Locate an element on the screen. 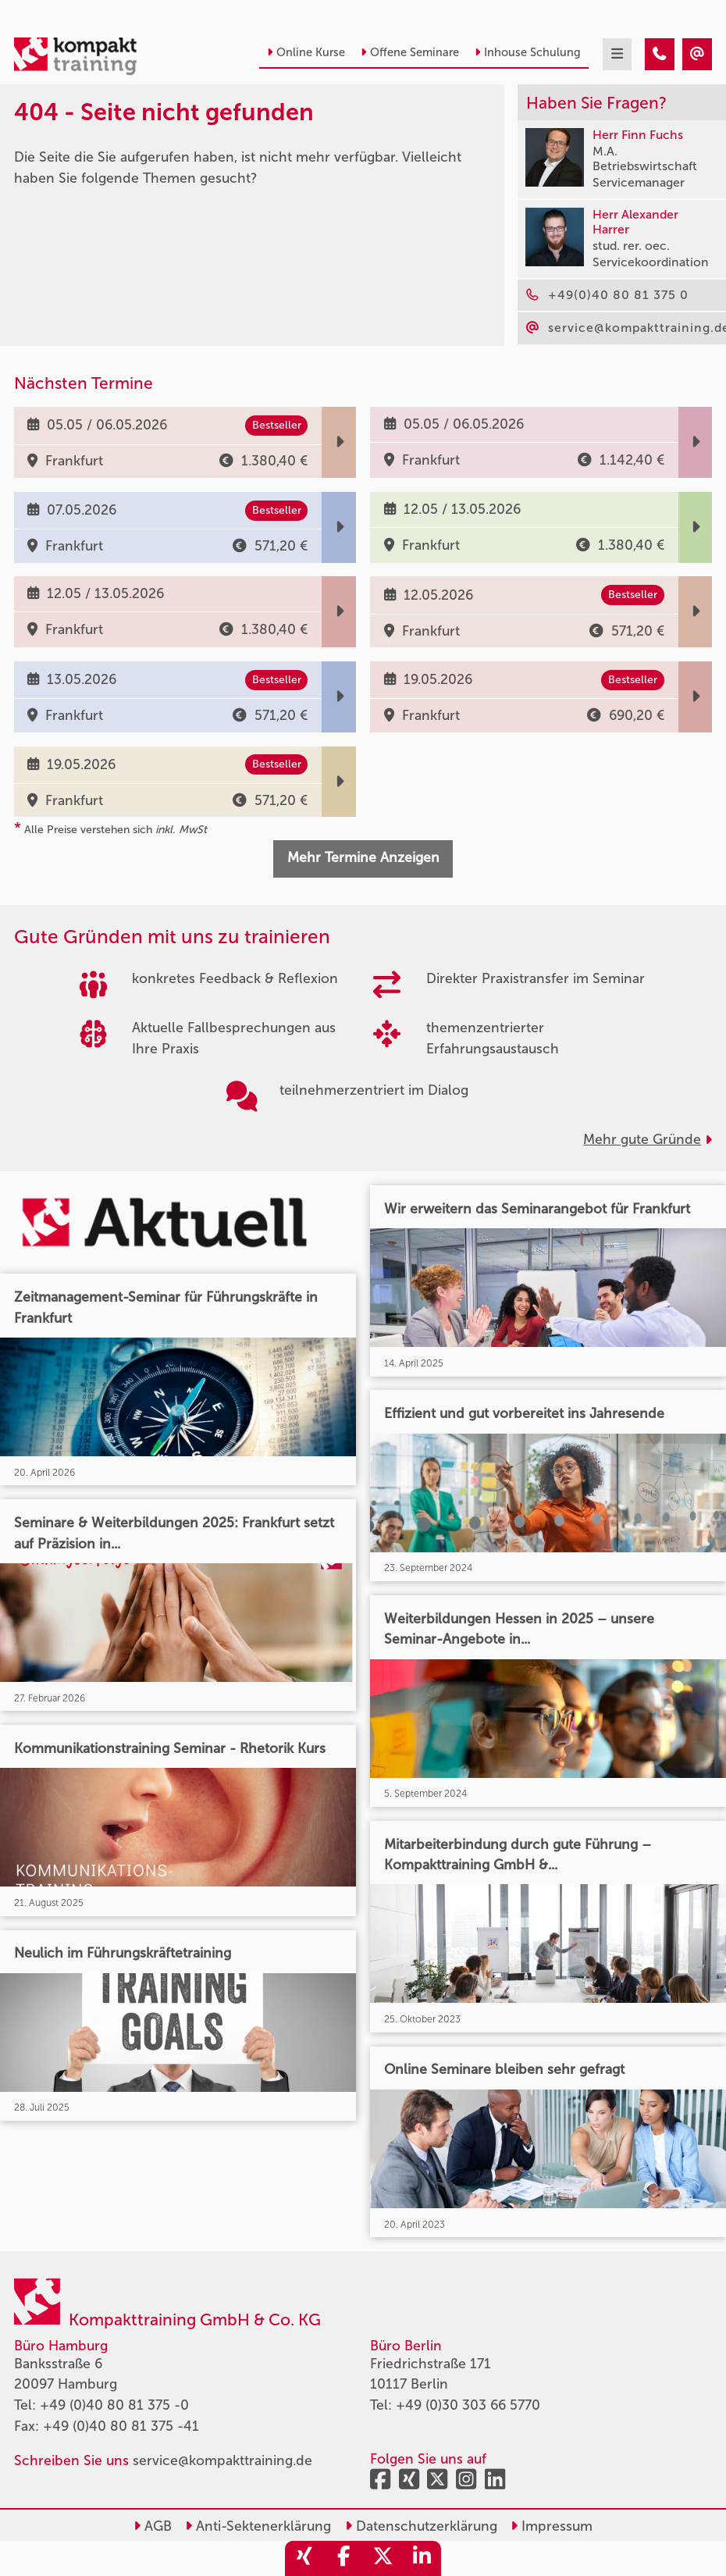  Mehr Termine Anzeigen is located at coordinates (363, 858).